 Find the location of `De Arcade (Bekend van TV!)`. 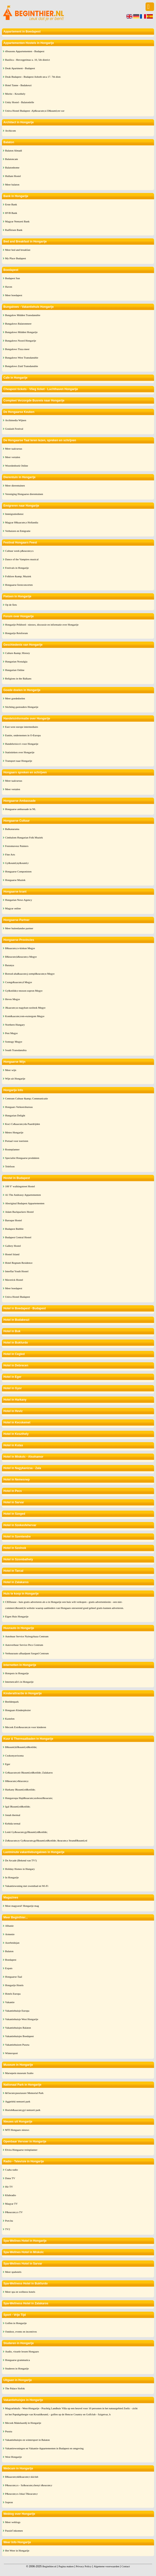

De Arcade (Bekend van TV!) is located at coordinates (21, 1860).